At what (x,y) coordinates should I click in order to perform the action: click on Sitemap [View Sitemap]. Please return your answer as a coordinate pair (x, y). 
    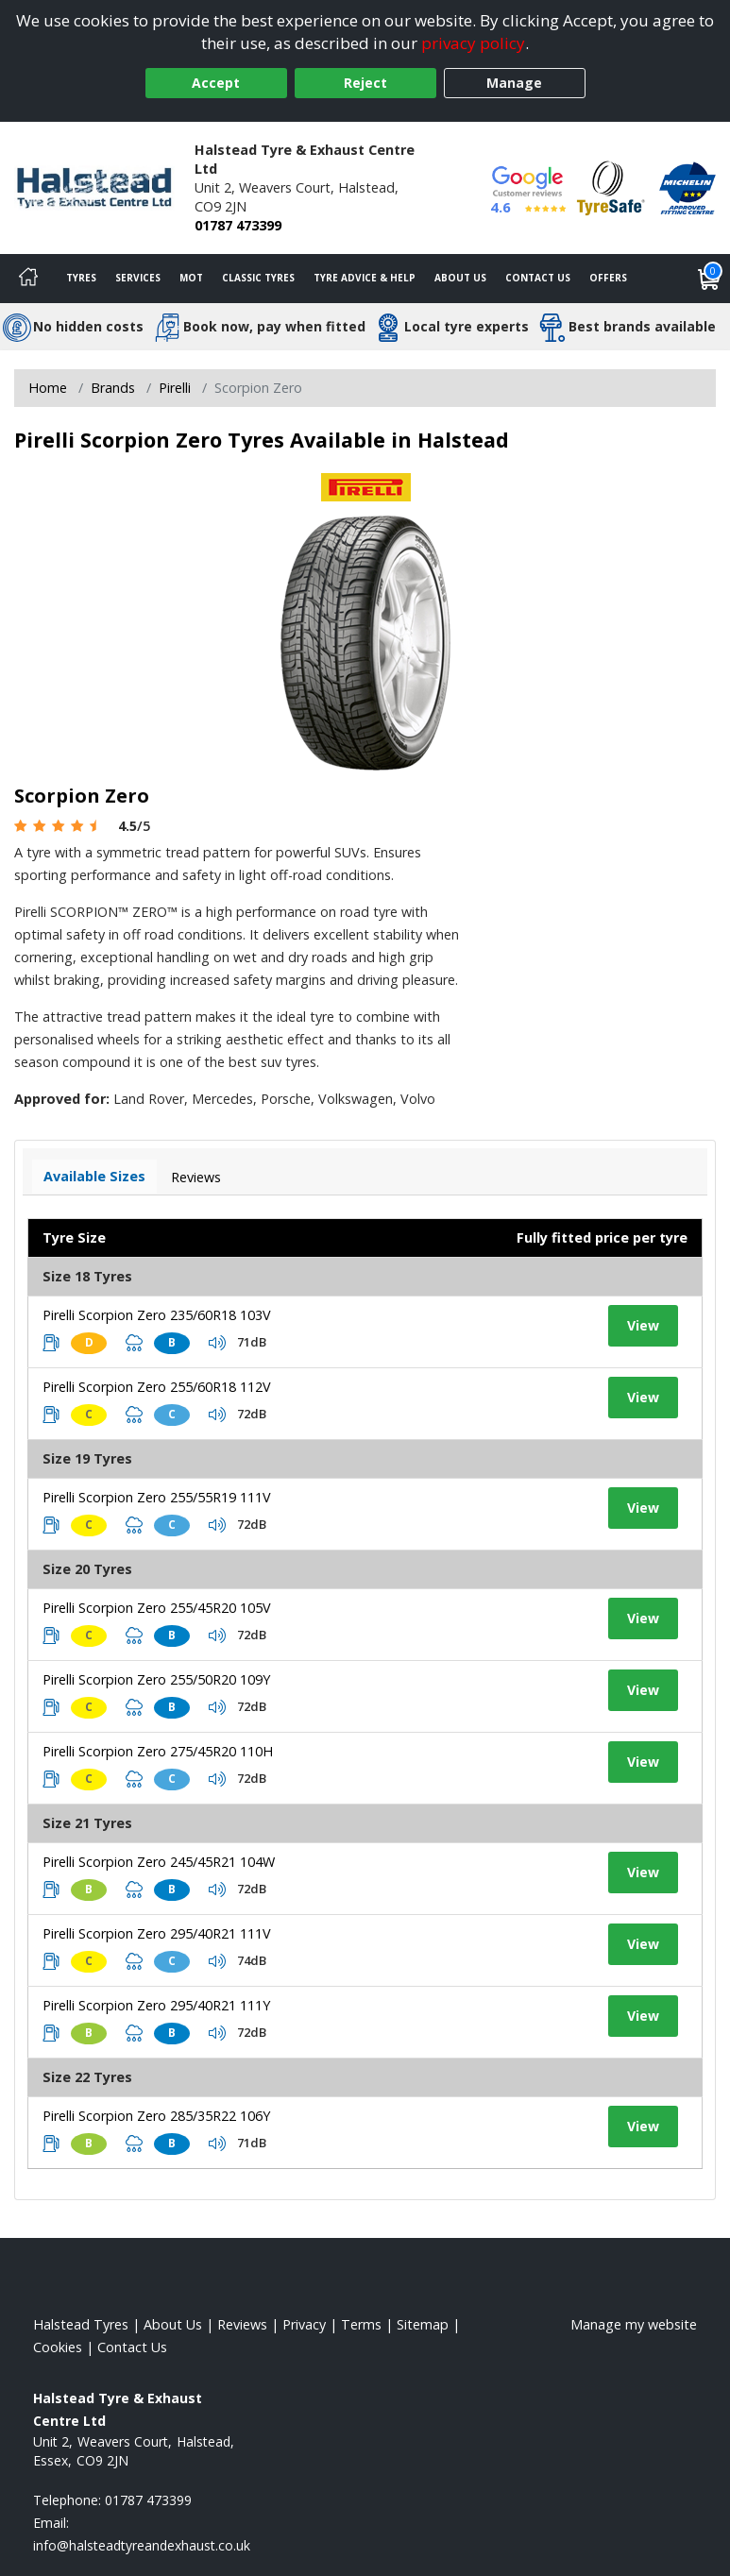
    Looking at the image, I should click on (423, 2324).